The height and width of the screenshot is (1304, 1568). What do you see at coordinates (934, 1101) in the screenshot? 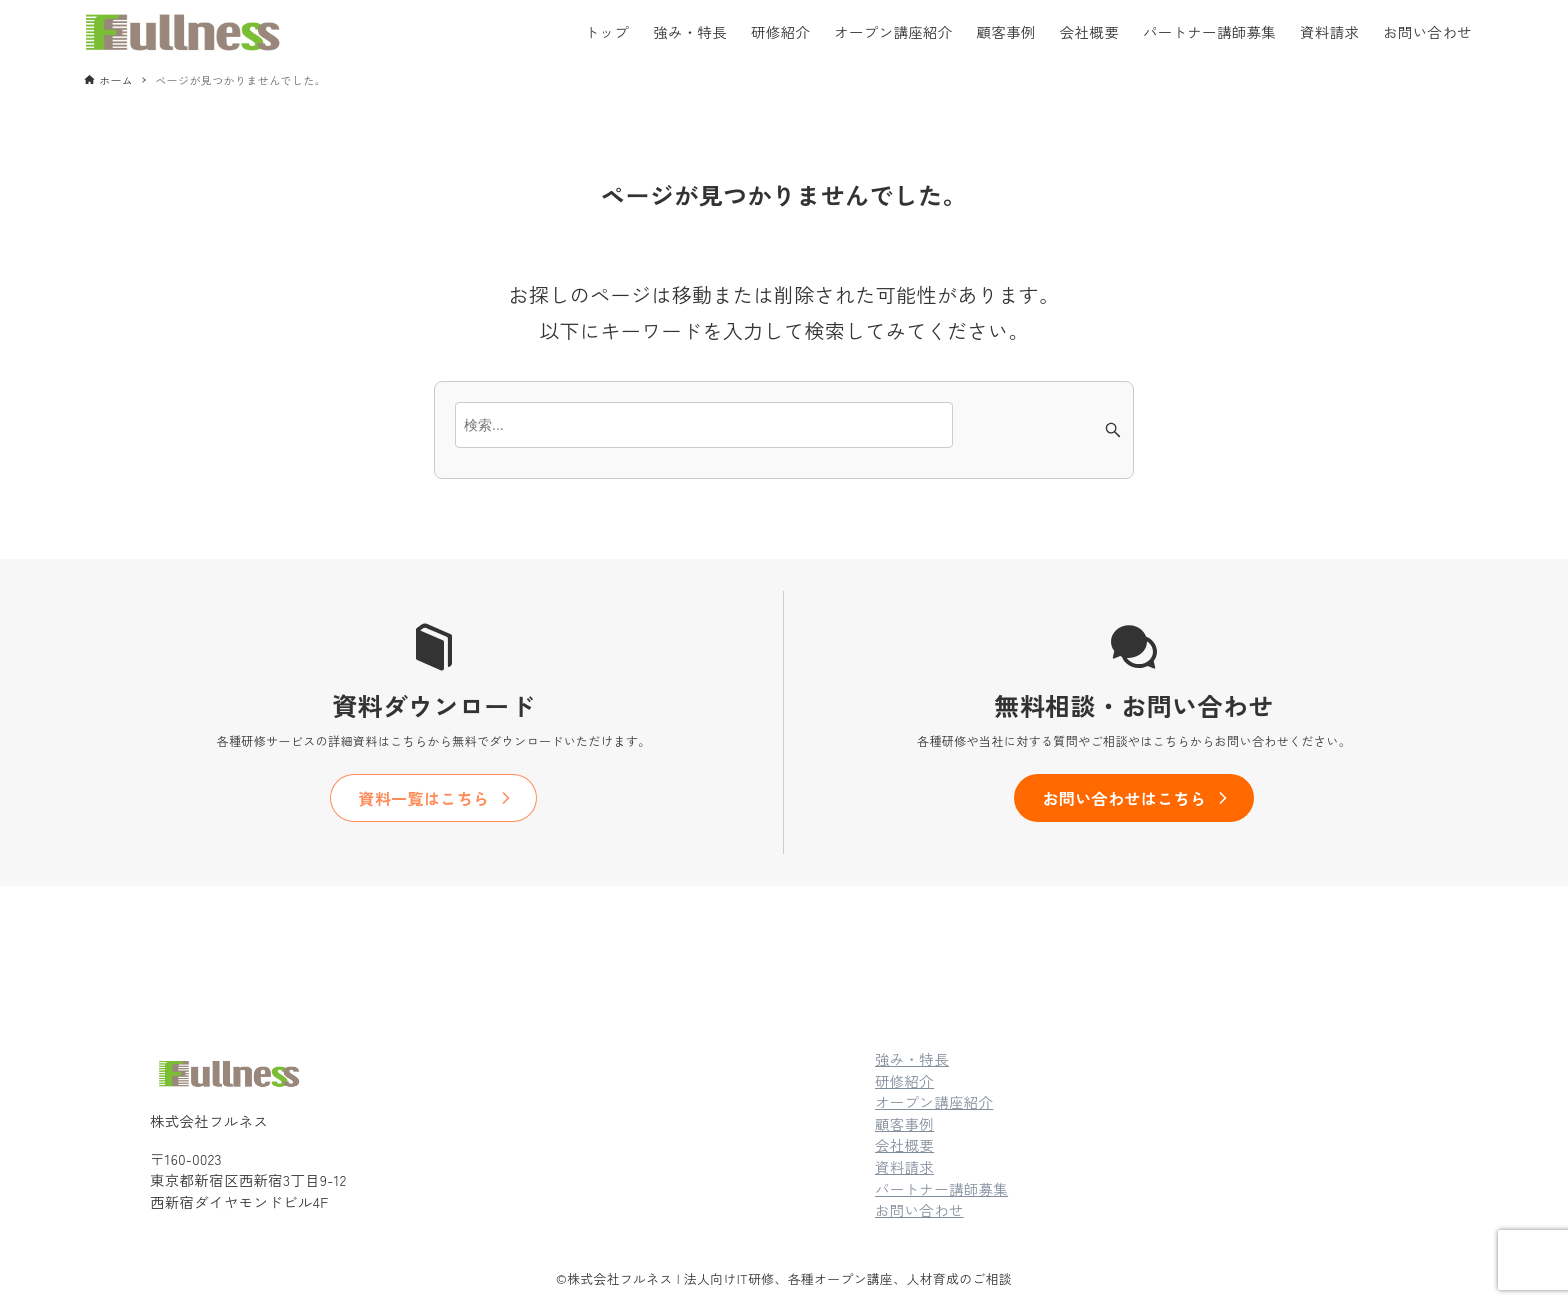
I see `オープン講座紹介` at bounding box center [934, 1101].